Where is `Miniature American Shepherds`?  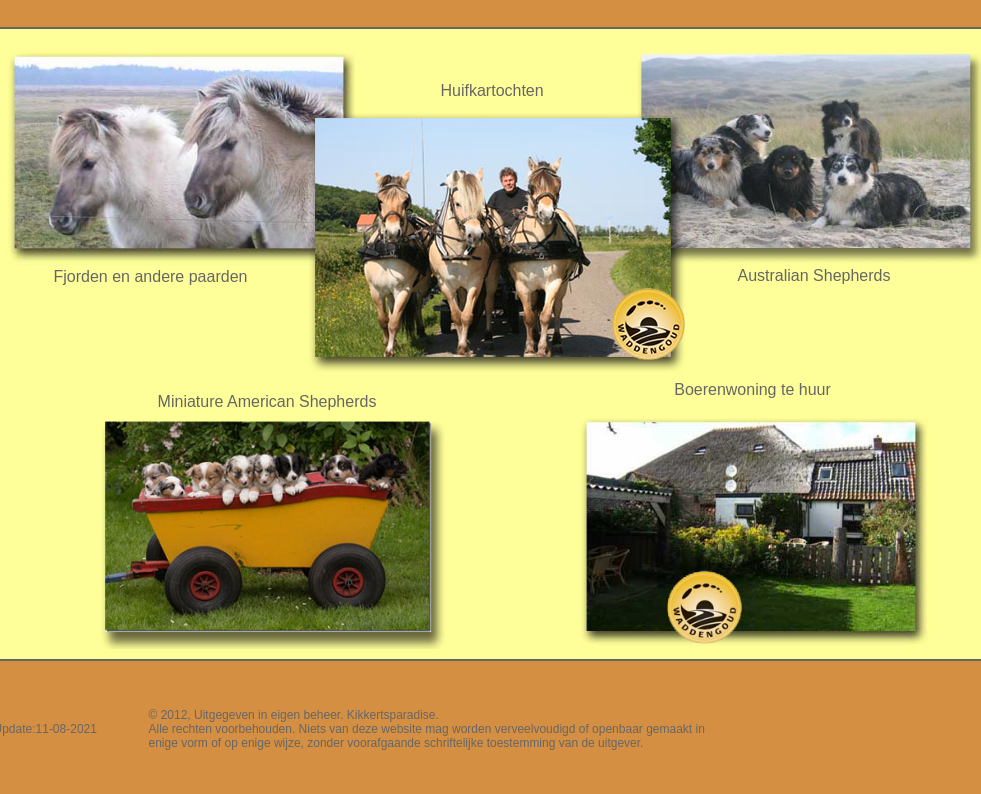 Miniature American Shepherds is located at coordinates (267, 401).